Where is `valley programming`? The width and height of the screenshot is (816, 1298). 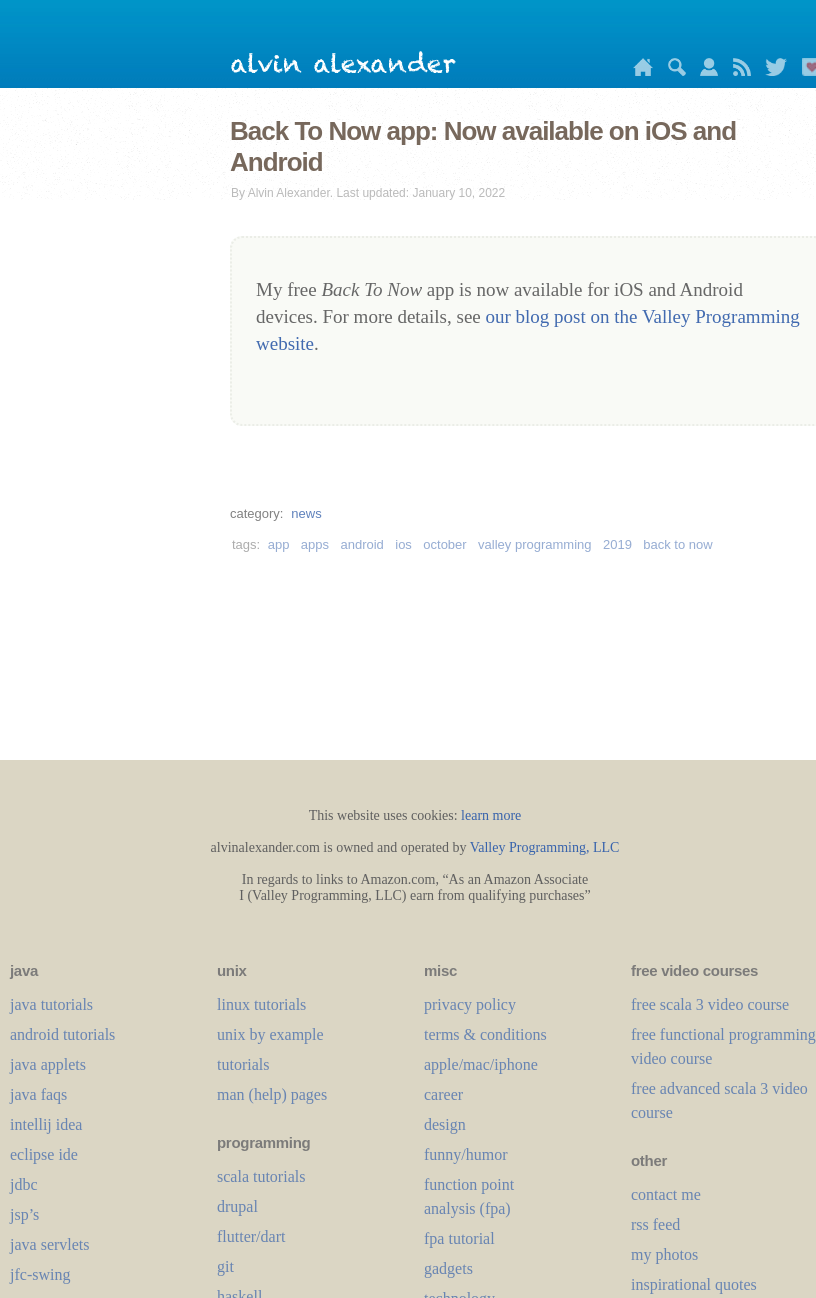 valley programming is located at coordinates (534, 544).